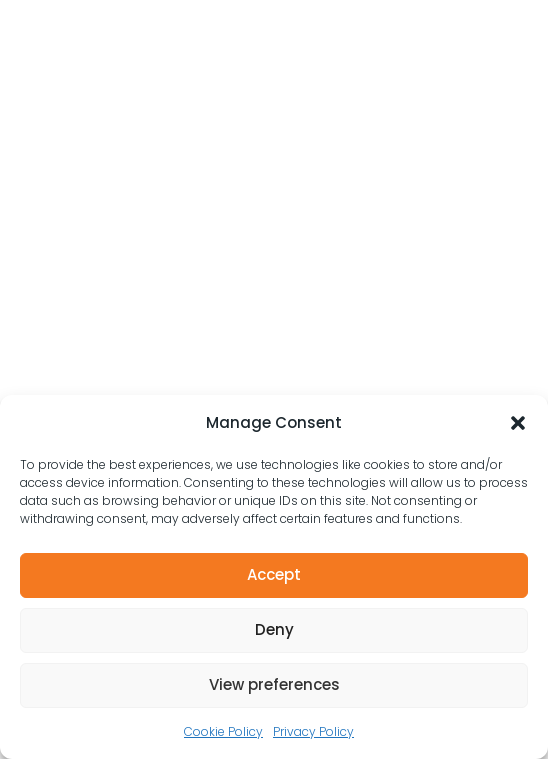 Image resolution: width=548 pixels, height=759 pixels. What do you see at coordinates (274, 684) in the screenshot?
I see `View preferences` at bounding box center [274, 684].